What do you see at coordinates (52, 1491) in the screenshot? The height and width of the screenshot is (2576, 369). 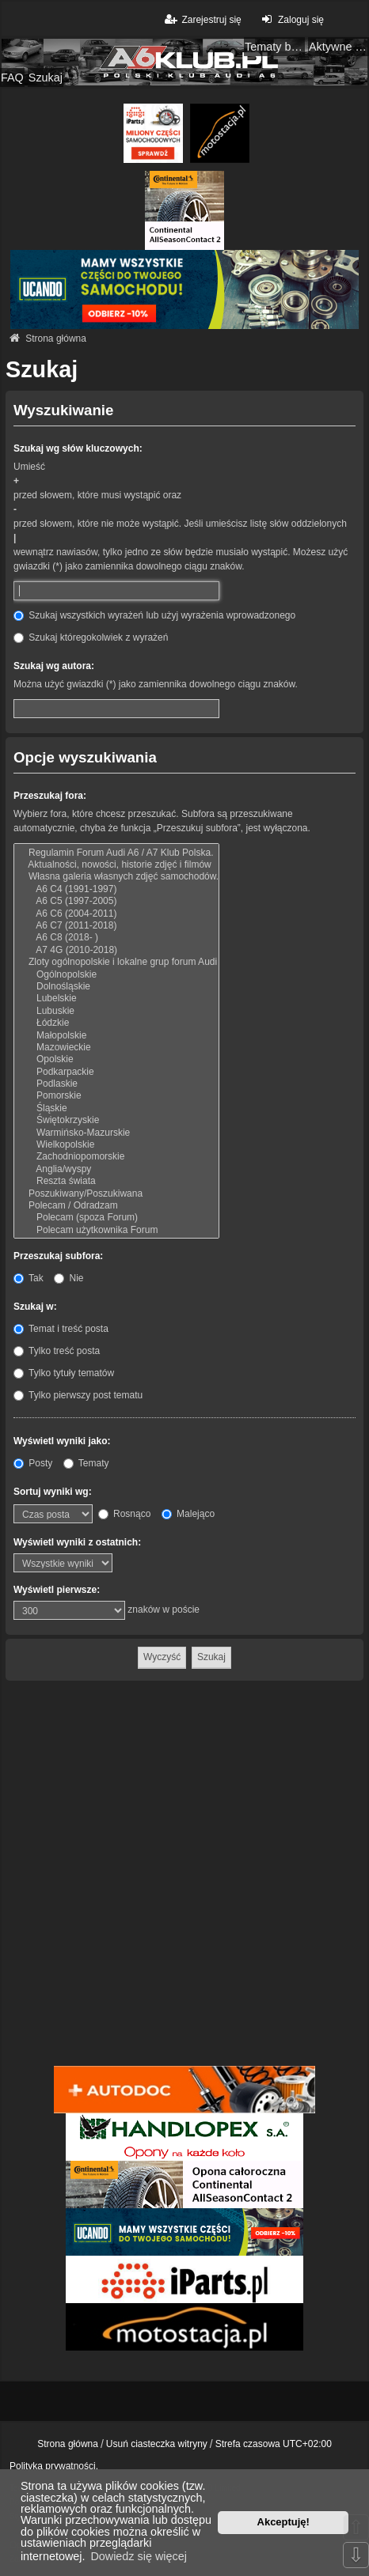 I see `Sortuj wyniki wg:` at bounding box center [52, 1491].